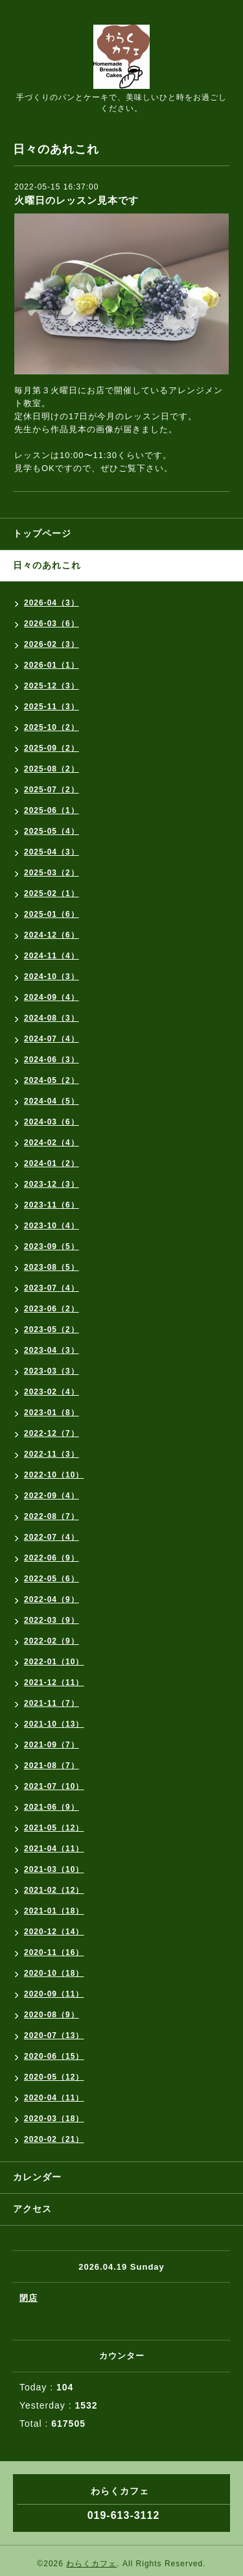 This screenshot has width=243, height=2576. Describe the element at coordinates (51, 1495) in the screenshot. I see `2022-09（4）` at that location.